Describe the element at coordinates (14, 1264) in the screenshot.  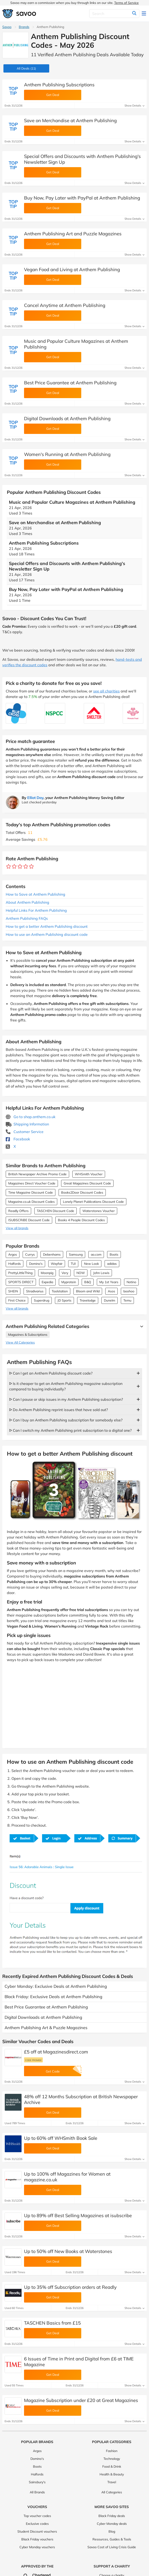
I see `Halfords` at that location.